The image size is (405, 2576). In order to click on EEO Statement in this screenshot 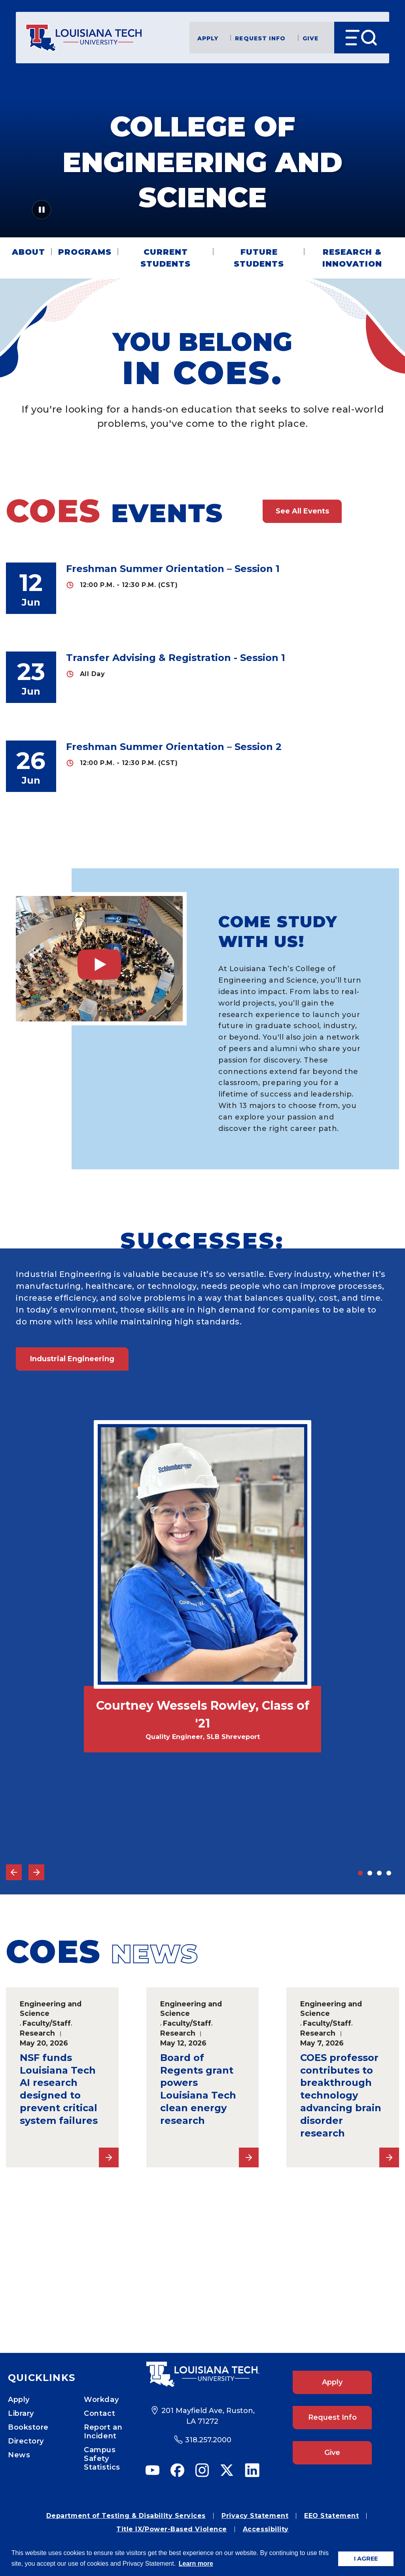, I will do `click(331, 2515)`.